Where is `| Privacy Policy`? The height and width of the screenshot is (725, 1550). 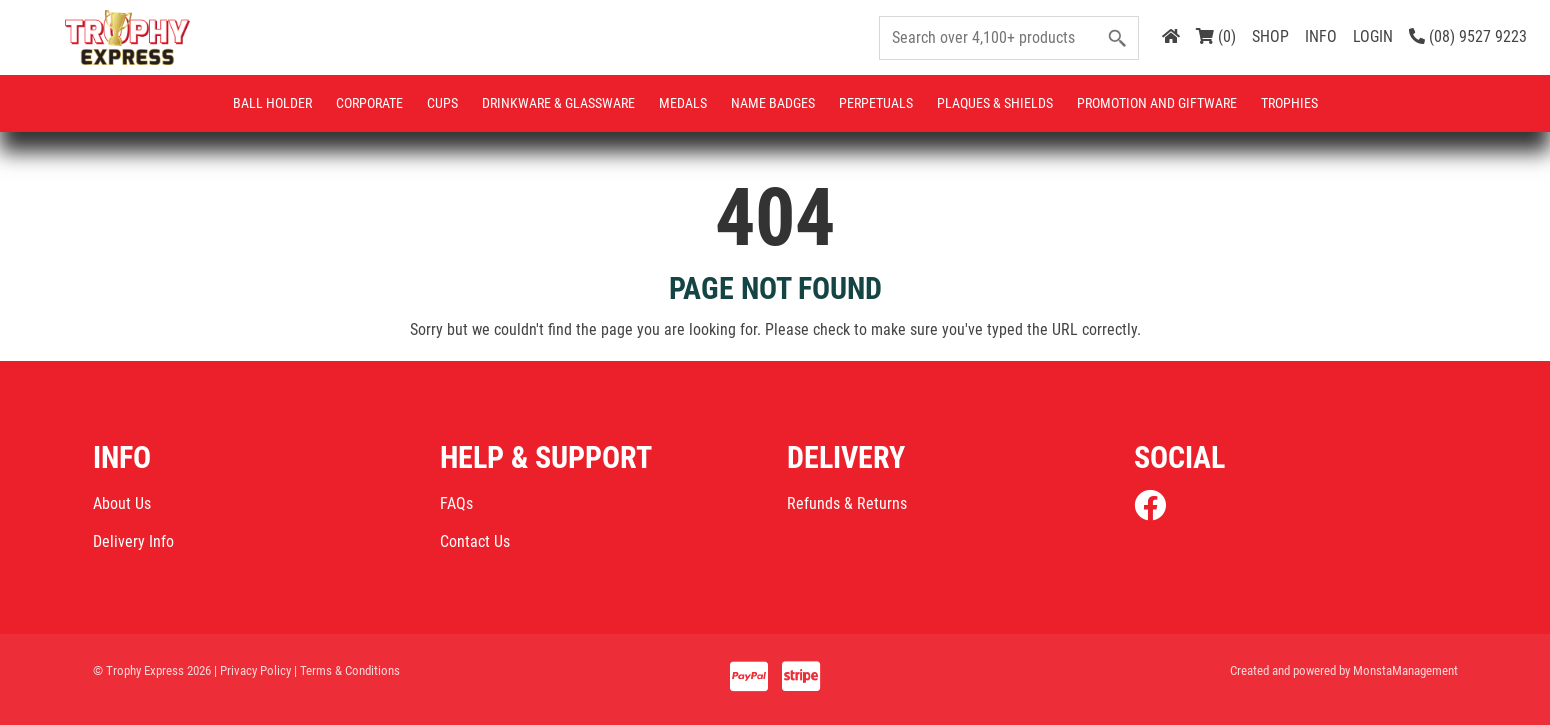 | Privacy Policy is located at coordinates (252, 670).